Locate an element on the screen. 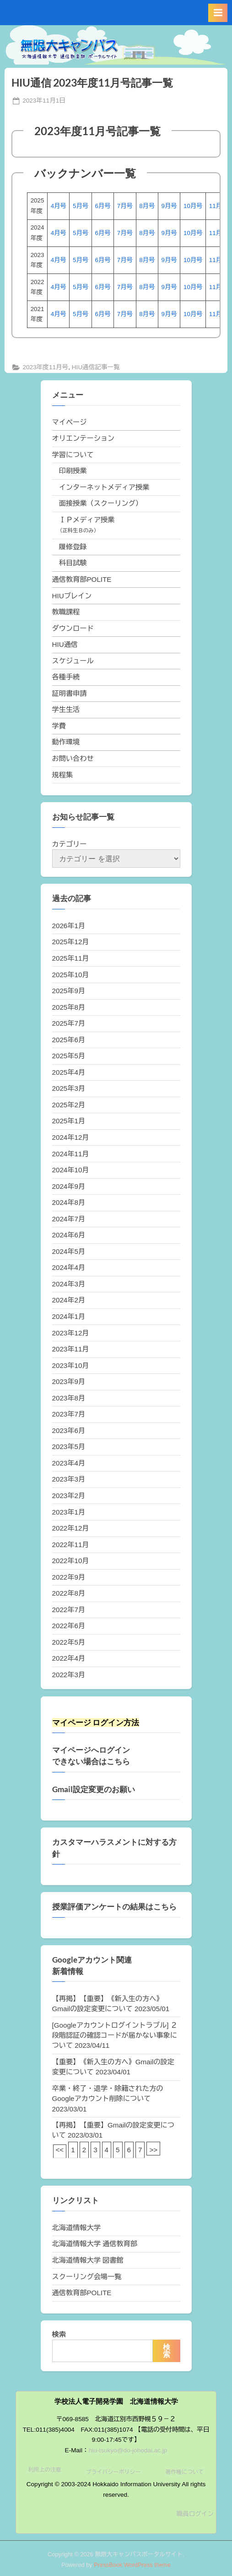  2024年11月 is located at coordinates (70, 1154).